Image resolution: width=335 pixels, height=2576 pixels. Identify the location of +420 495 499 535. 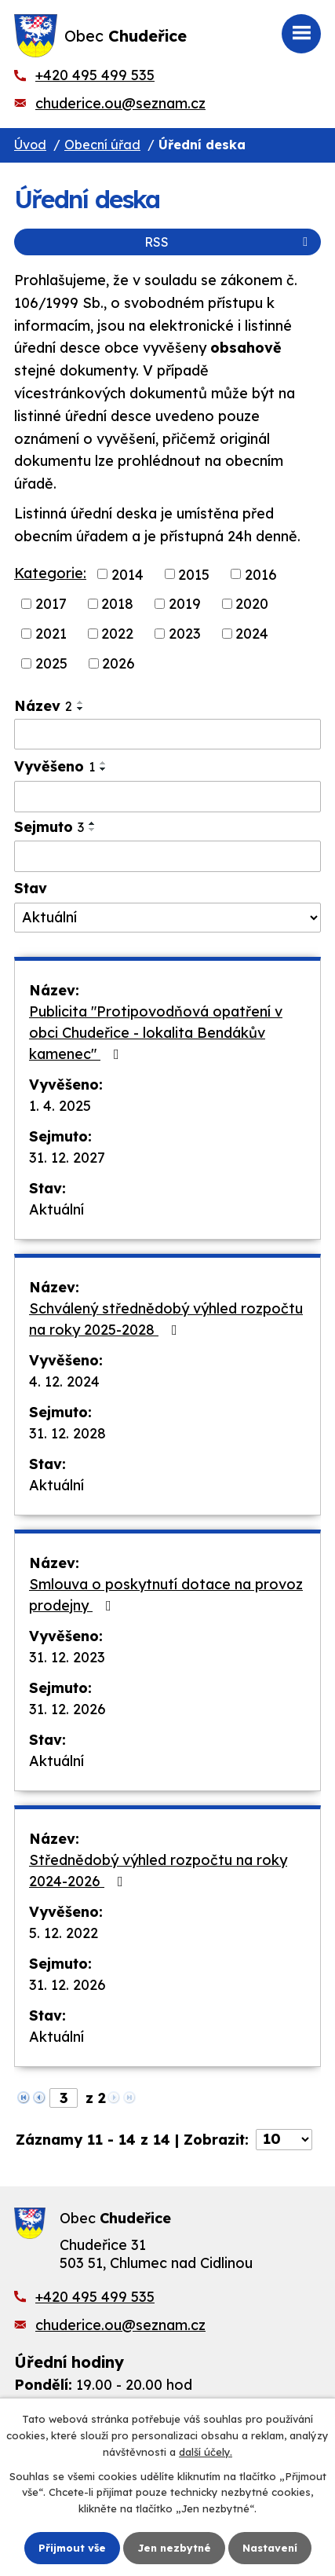
(95, 75).